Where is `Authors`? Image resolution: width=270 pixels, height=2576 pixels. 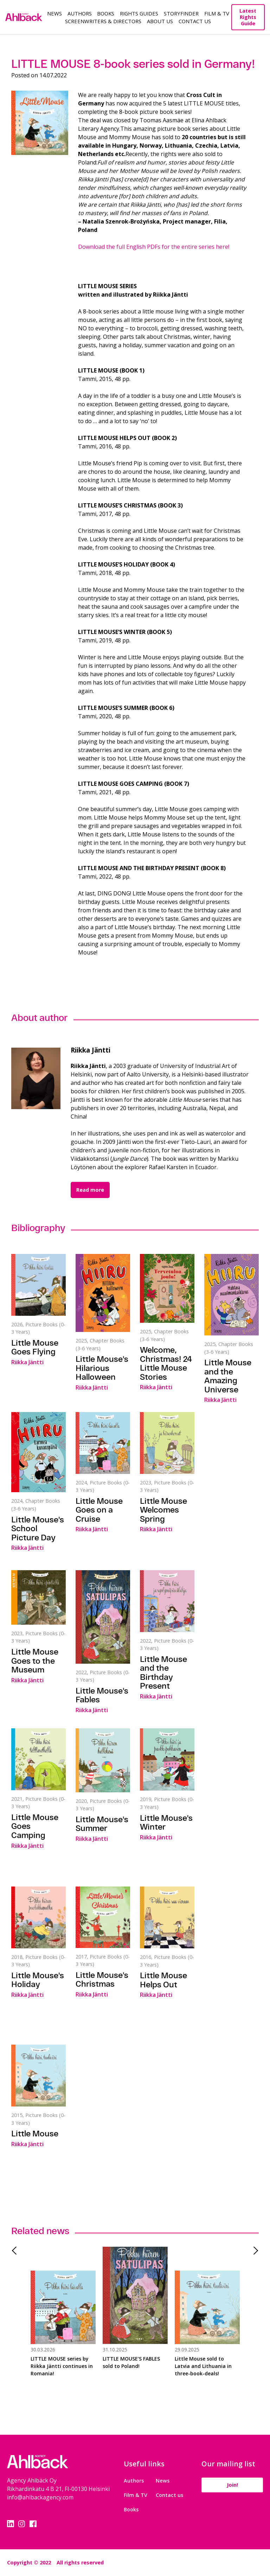
Authors is located at coordinates (80, 13).